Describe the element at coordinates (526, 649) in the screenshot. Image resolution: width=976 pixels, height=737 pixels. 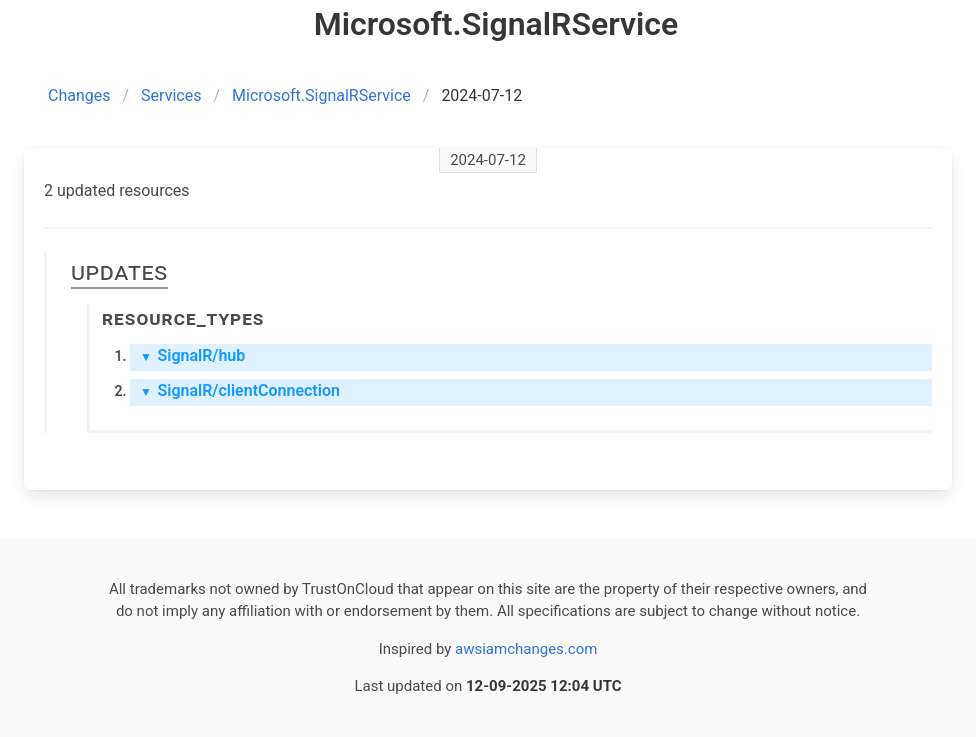
I see `awsiamchanges.com` at that location.